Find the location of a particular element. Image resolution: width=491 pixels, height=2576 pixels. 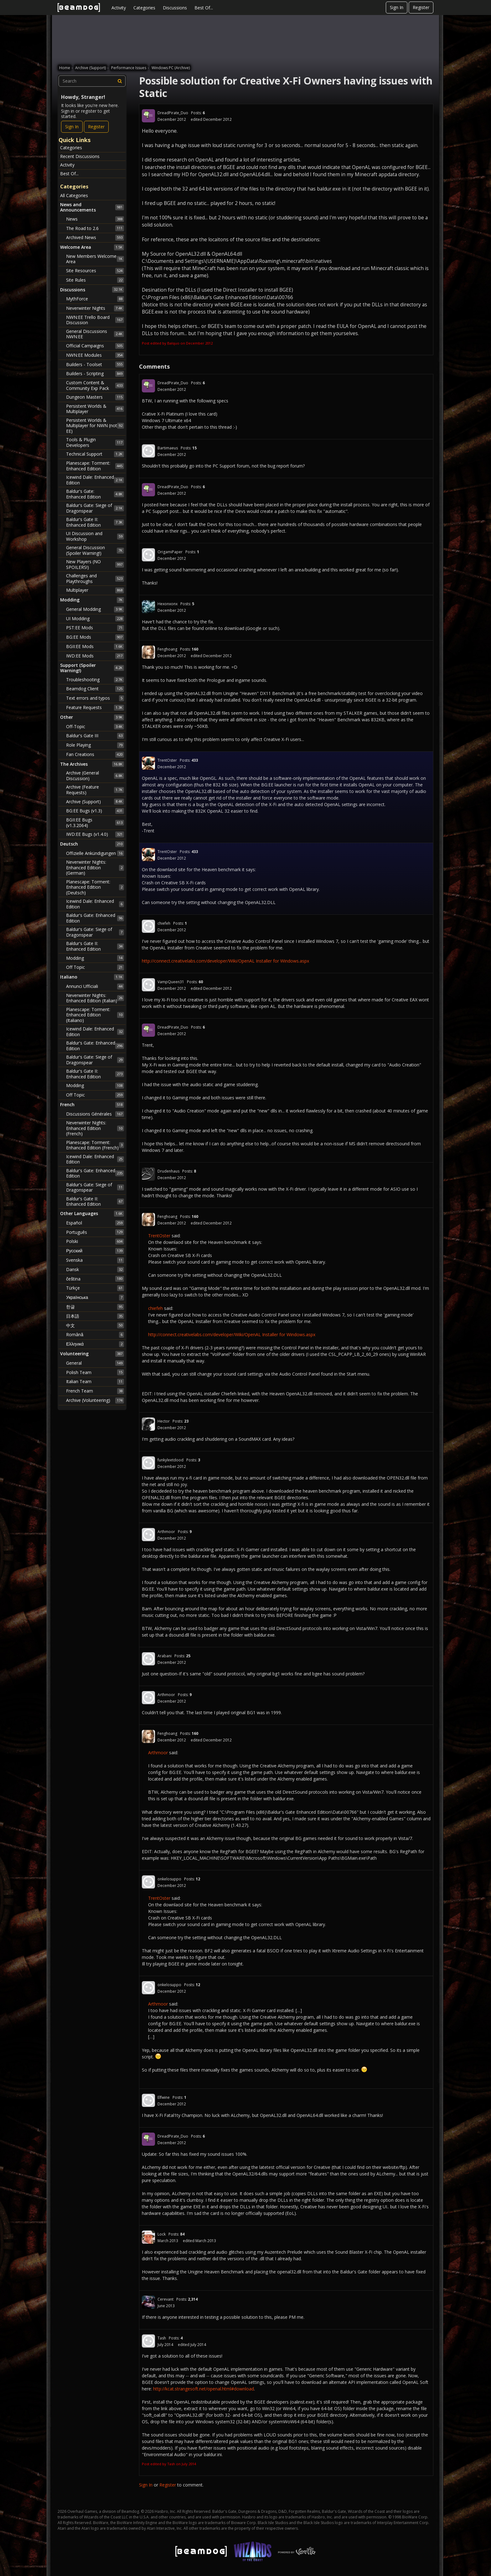

MythForce is located at coordinates (95, 299).